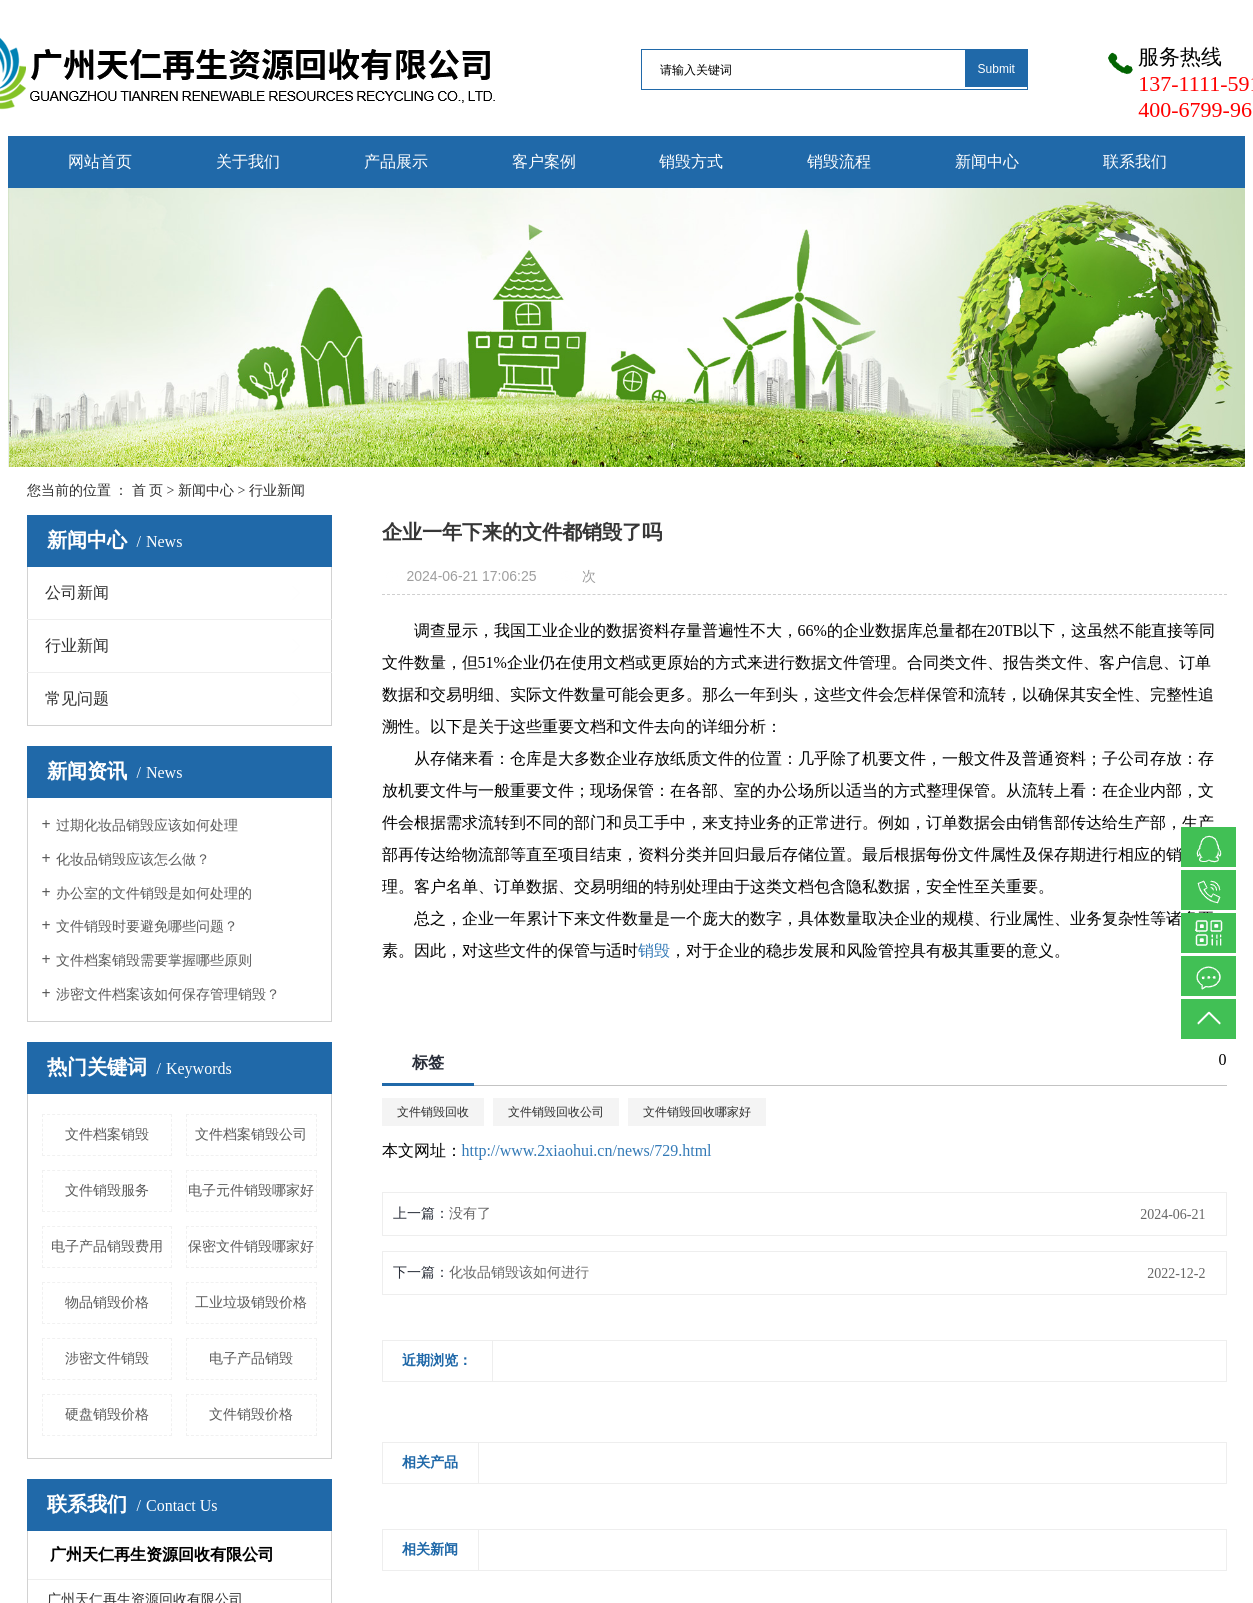 Image resolution: width=1253 pixels, height=1603 pixels. I want to click on 办公室的文件销毁是如何处理的, so click(154, 893).